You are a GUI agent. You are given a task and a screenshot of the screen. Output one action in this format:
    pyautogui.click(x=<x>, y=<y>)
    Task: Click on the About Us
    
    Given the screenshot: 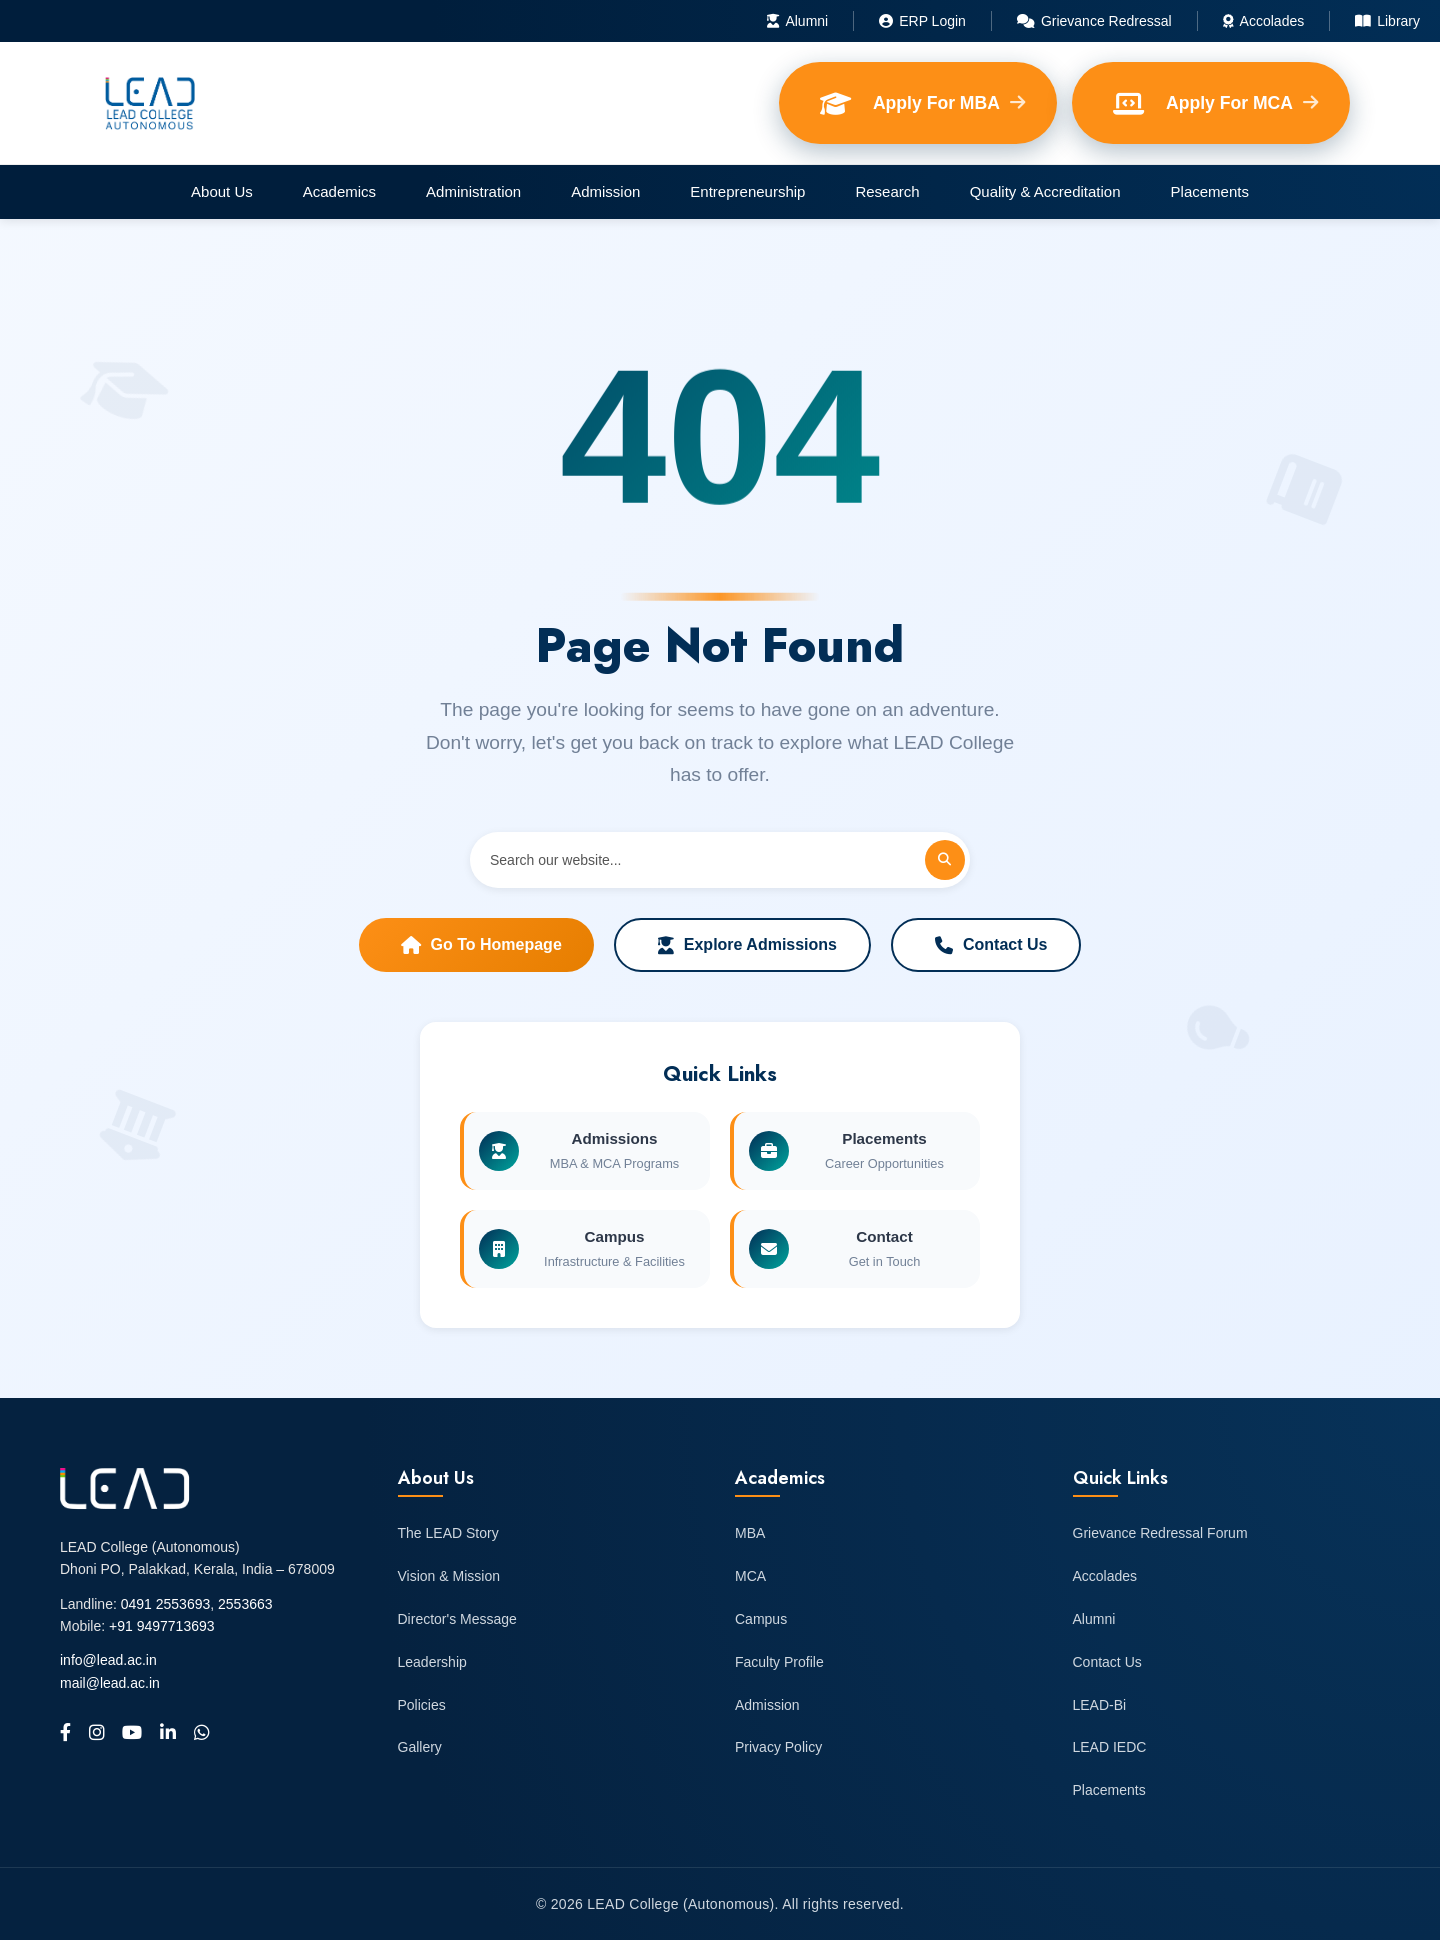 What is the action you would take?
    pyautogui.click(x=222, y=191)
    